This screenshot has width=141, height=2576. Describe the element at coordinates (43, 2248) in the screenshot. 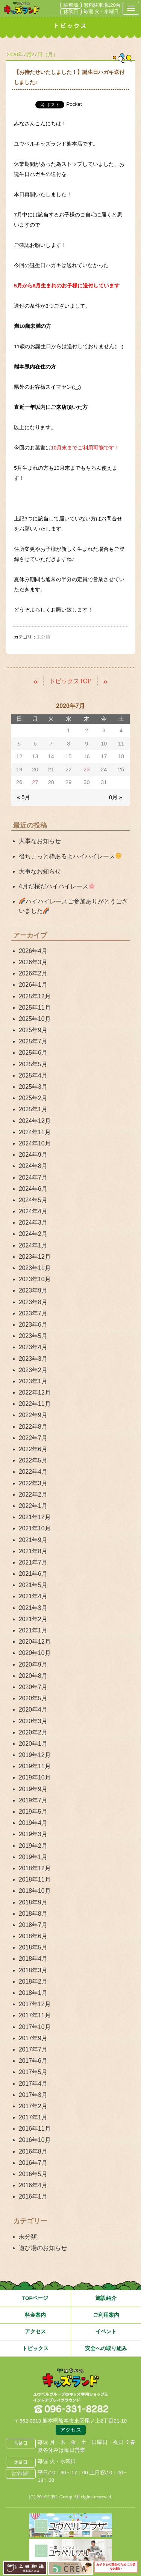

I see `遊び場のお知らせ` at that location.